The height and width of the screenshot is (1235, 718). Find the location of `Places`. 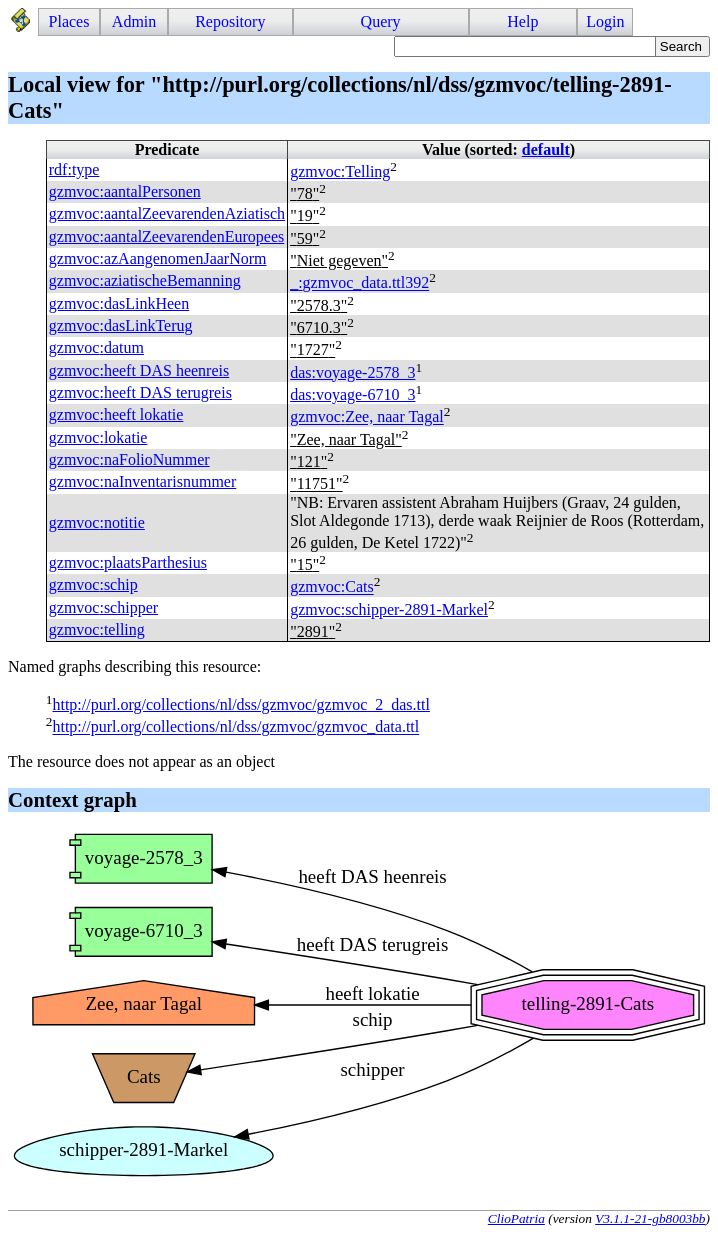

Places is located at coordinates (69, 21).